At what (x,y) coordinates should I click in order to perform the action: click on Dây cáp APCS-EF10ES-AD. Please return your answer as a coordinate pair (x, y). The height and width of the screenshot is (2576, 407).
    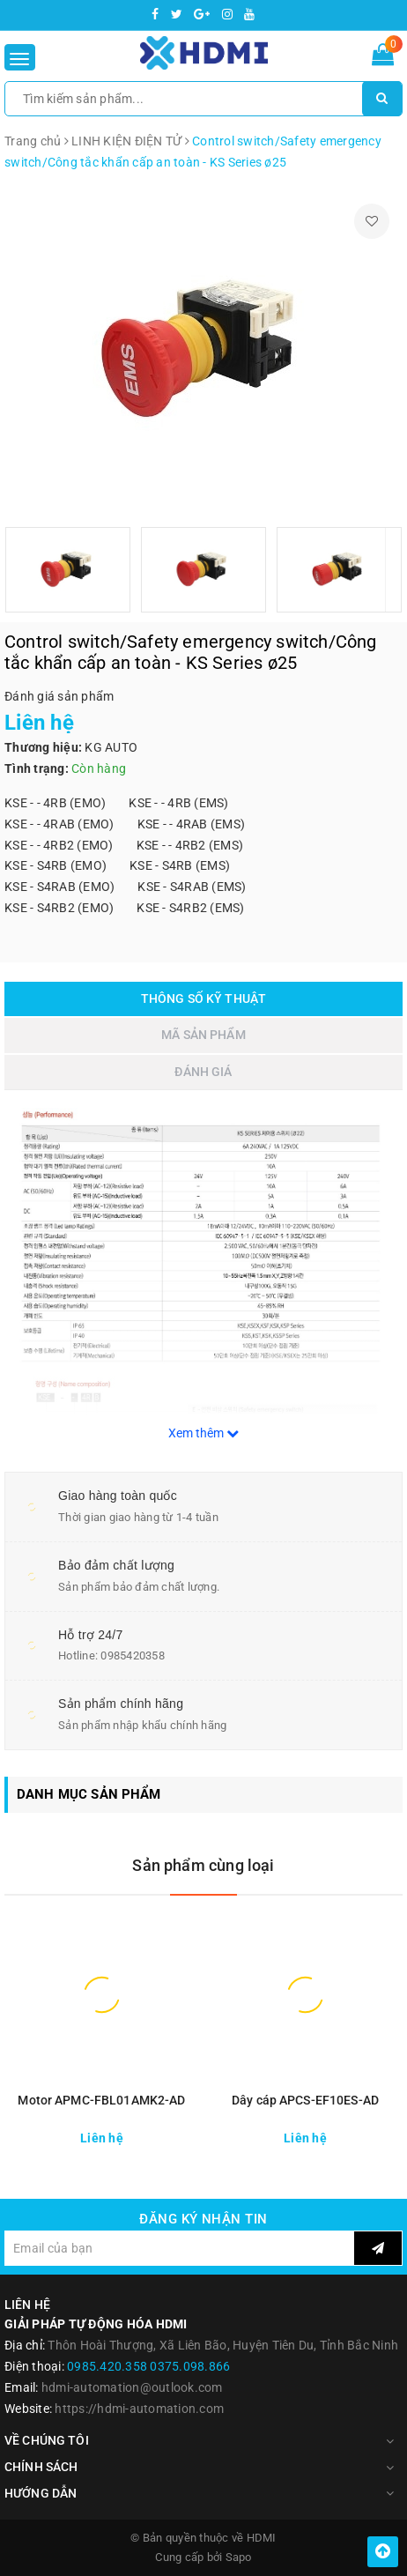
    Looking at the image, I should click on (305, 2100).